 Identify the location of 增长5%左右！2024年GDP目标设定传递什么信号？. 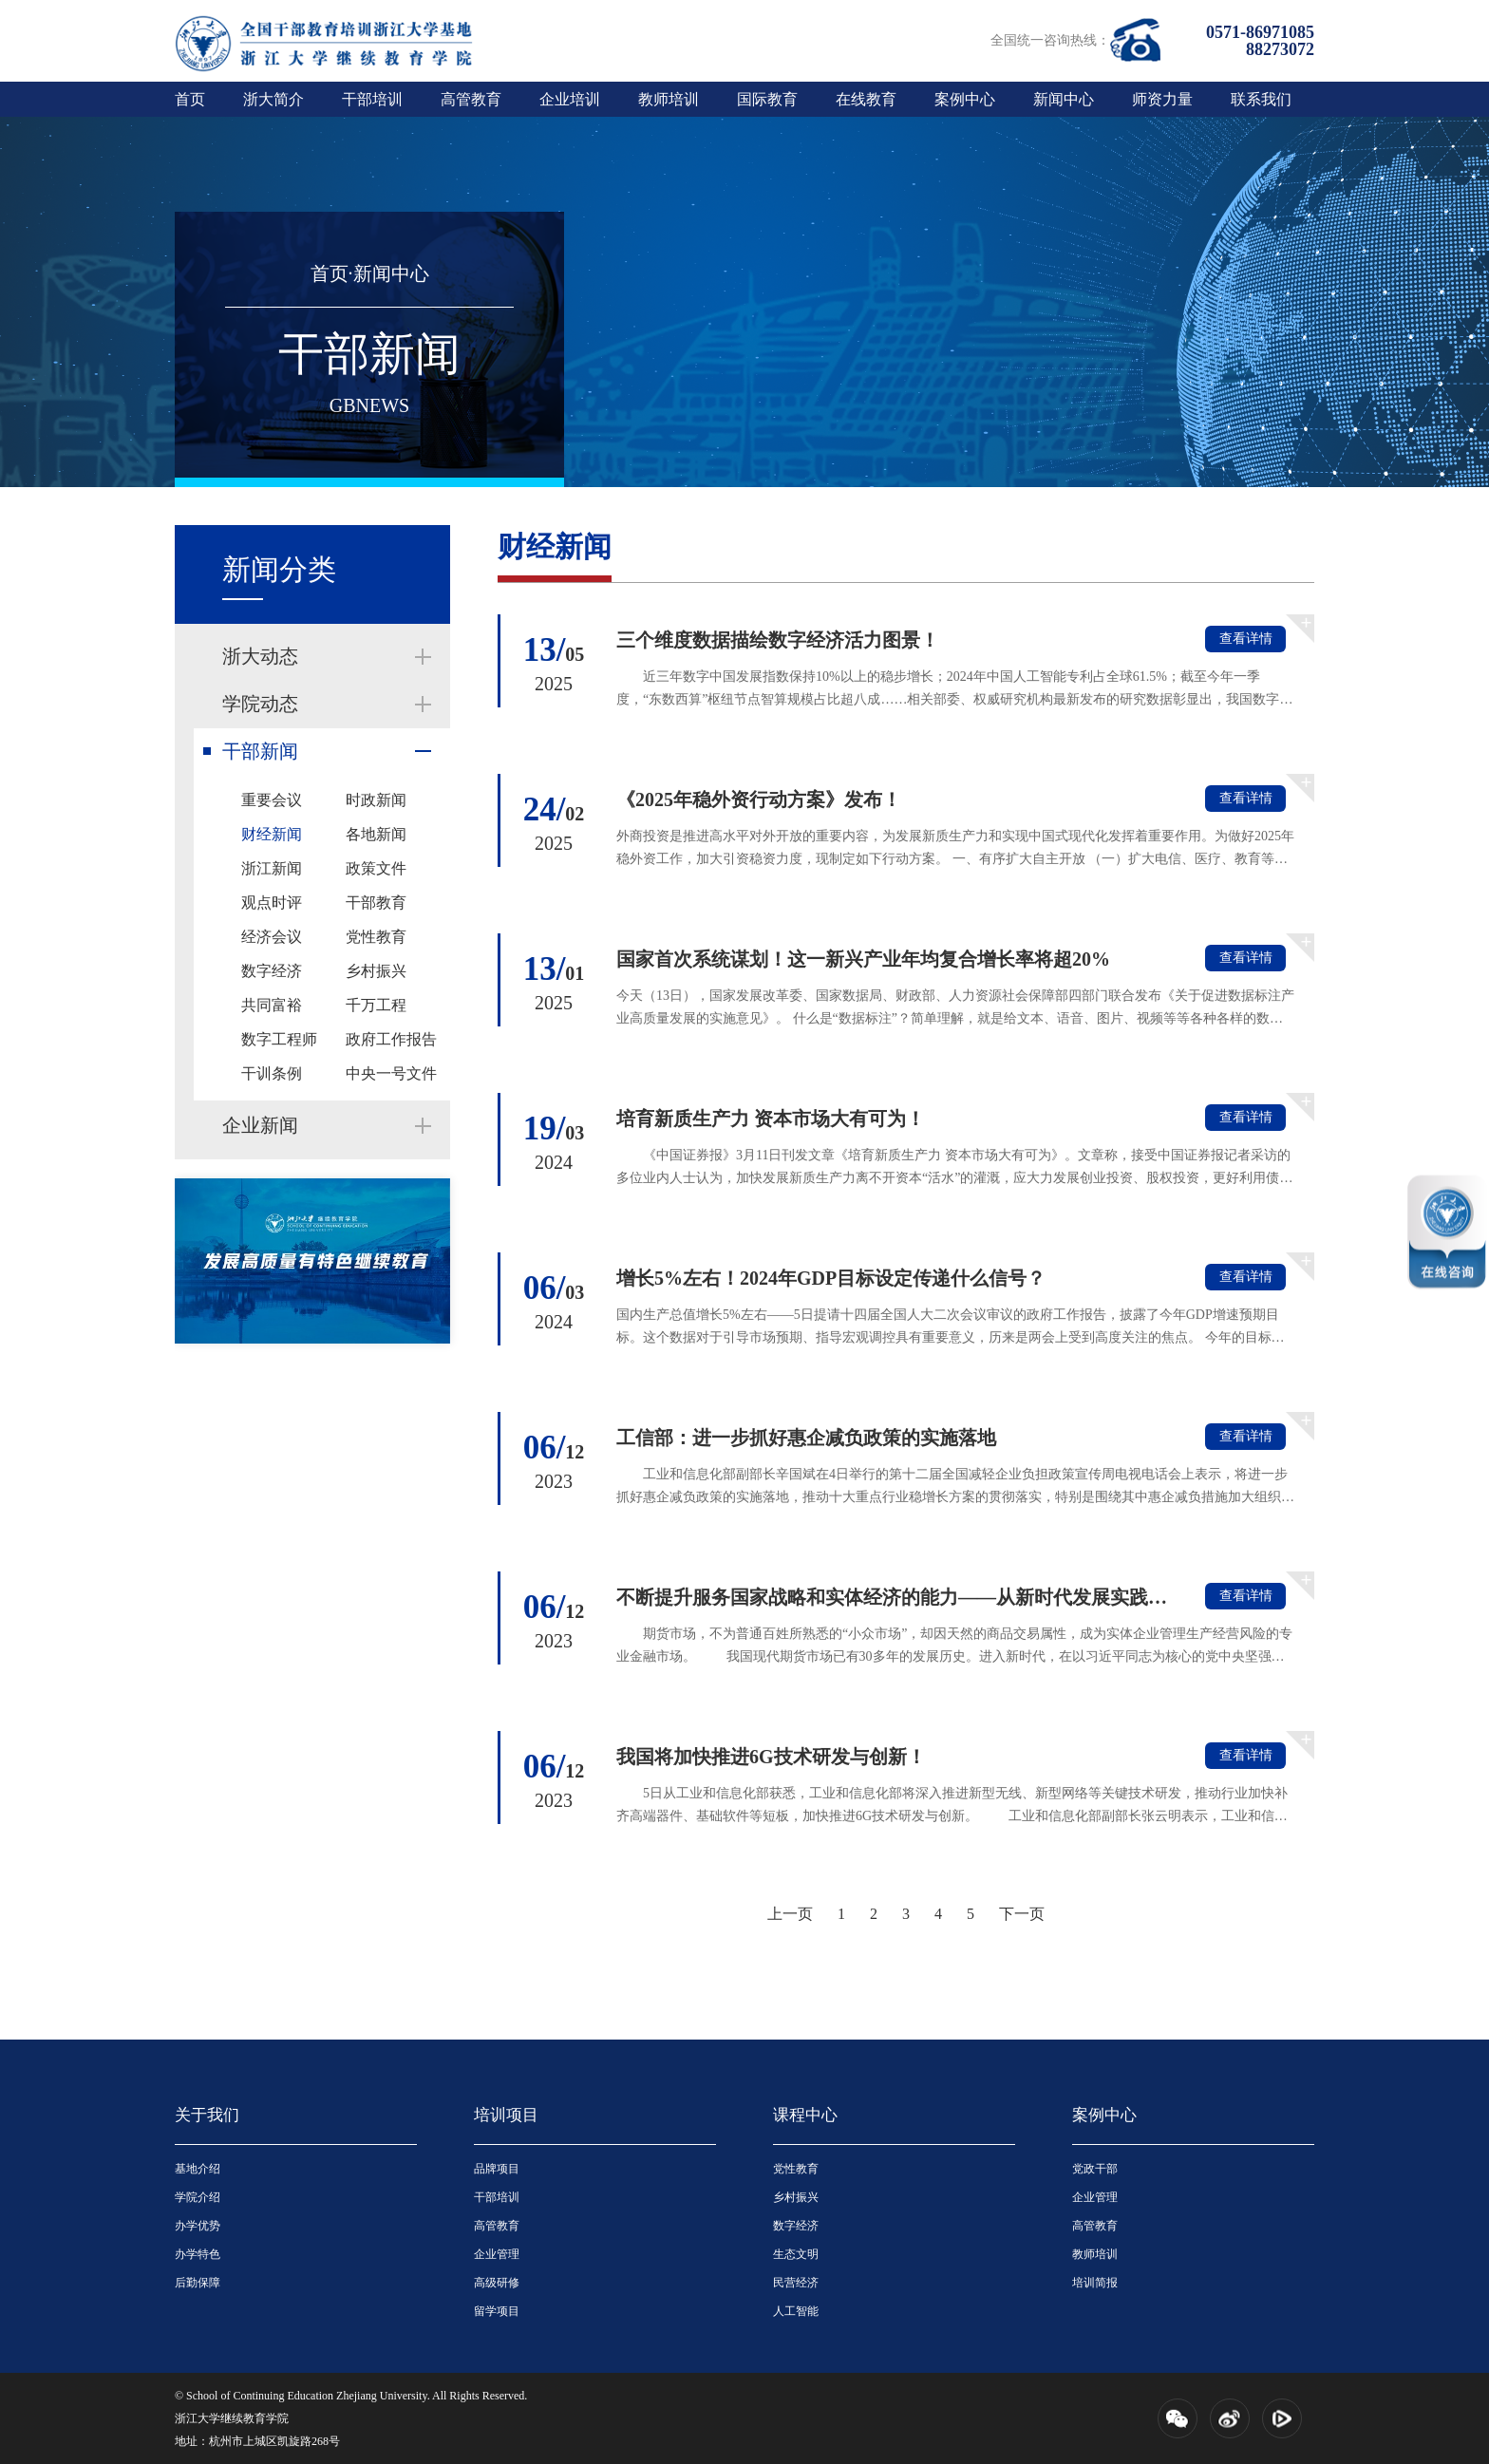
(831, 1278).